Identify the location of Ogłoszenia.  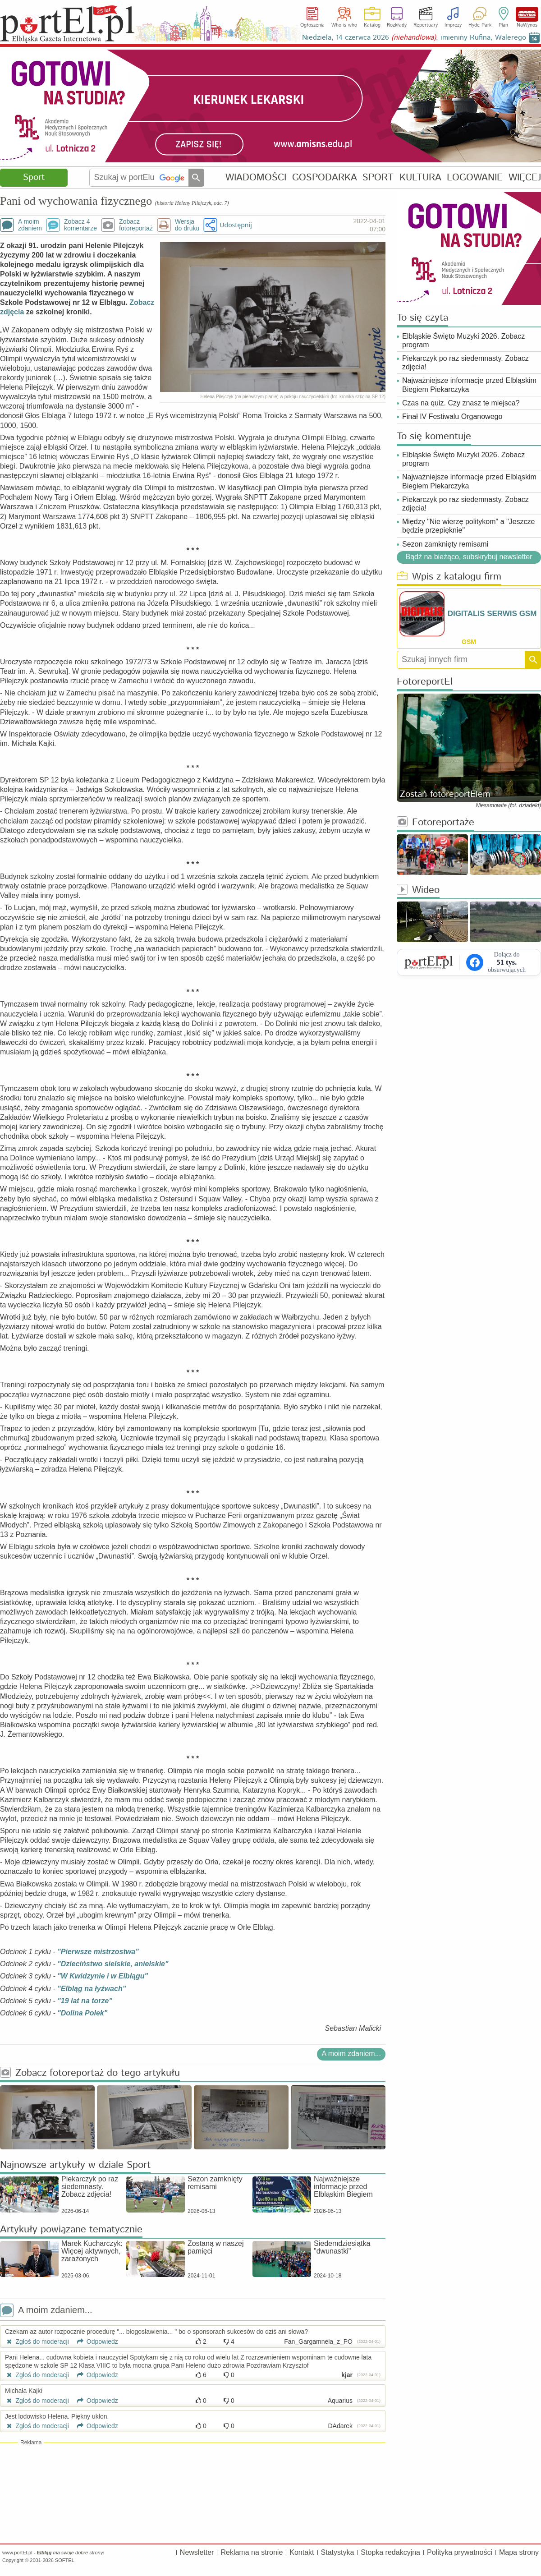
(312, 25).